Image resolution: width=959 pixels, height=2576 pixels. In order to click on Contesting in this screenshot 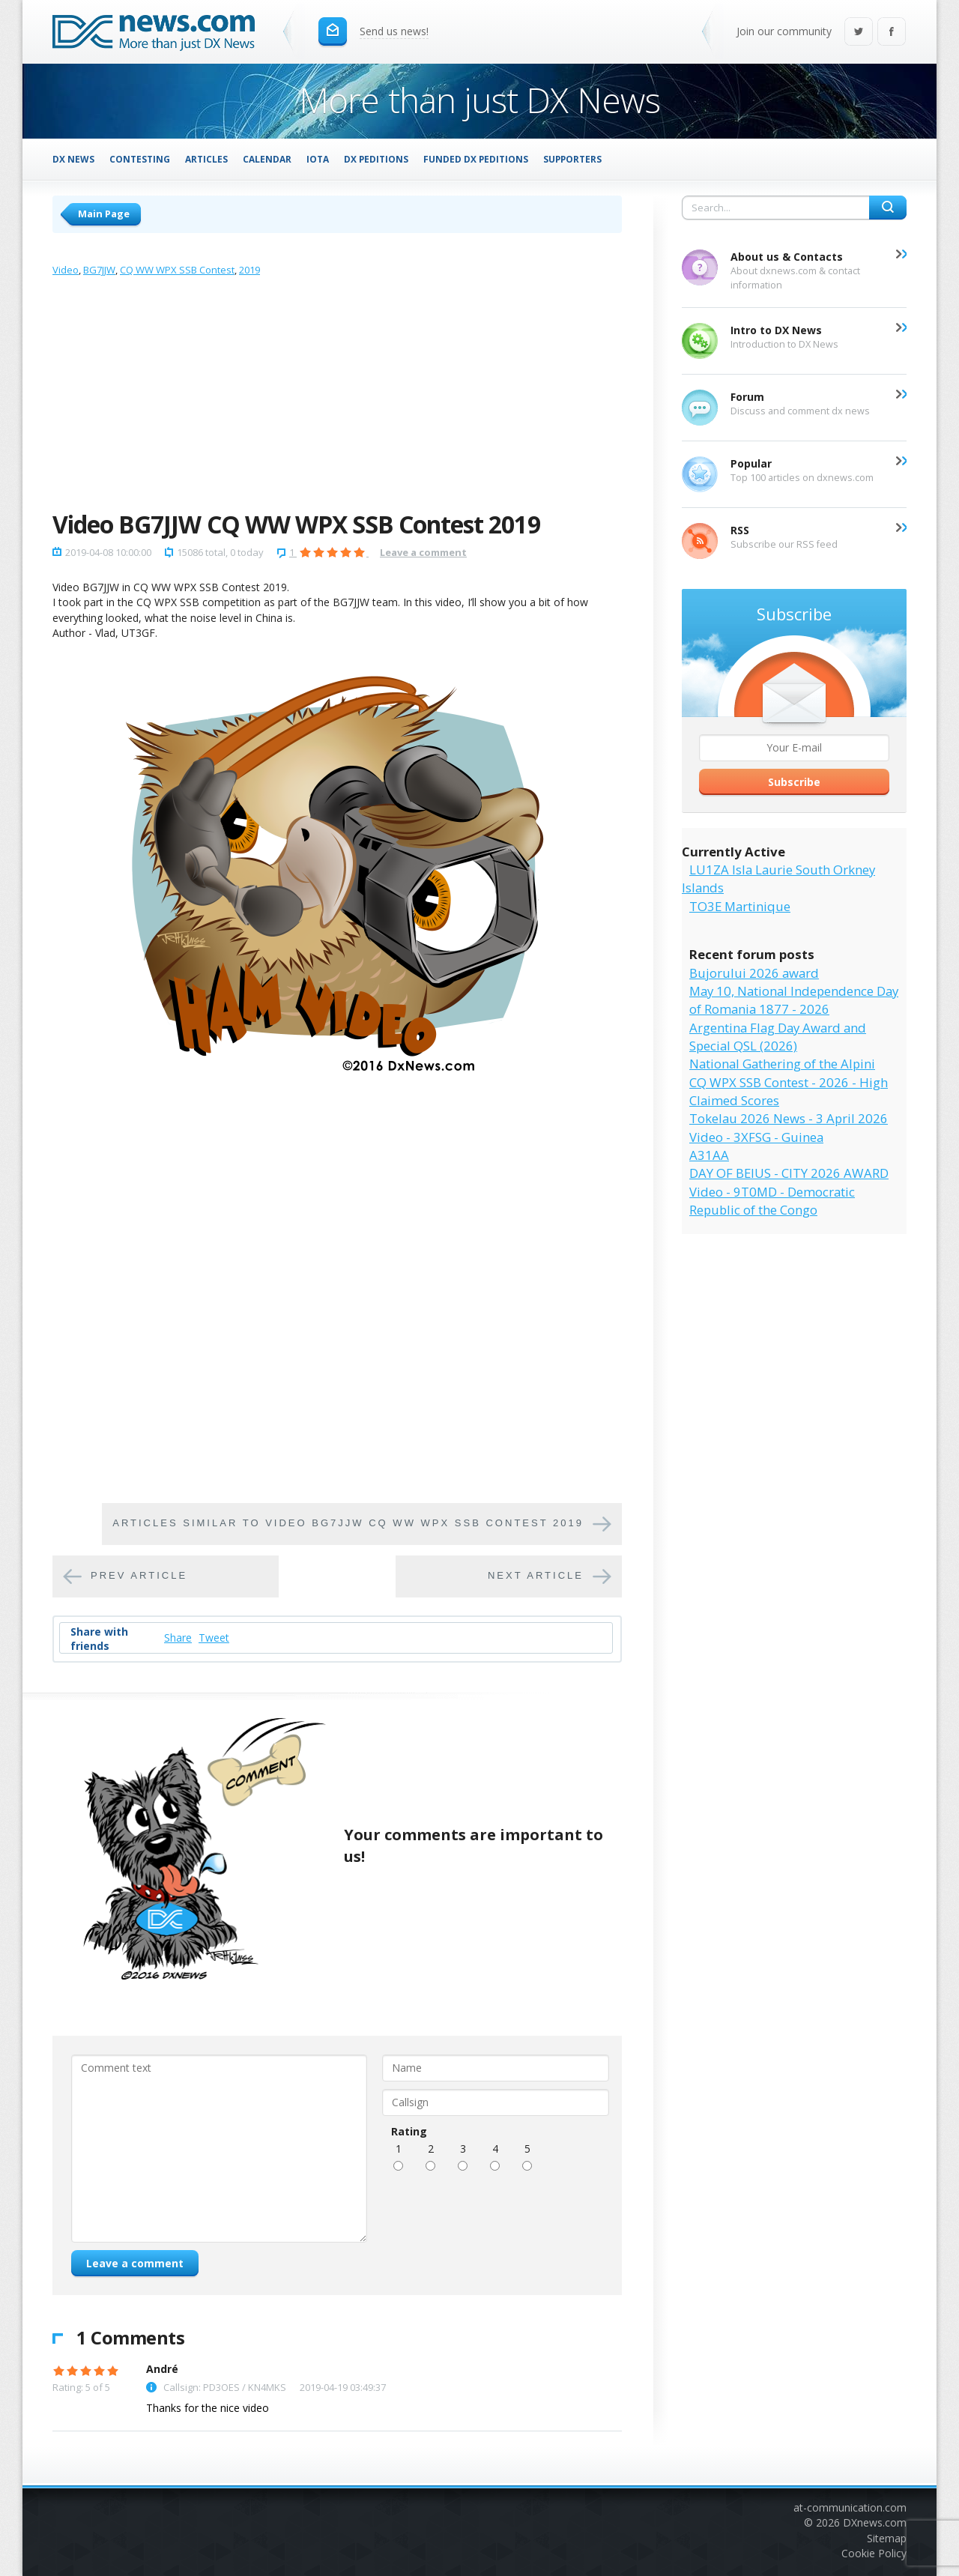, I will do `click(139, 159)`.